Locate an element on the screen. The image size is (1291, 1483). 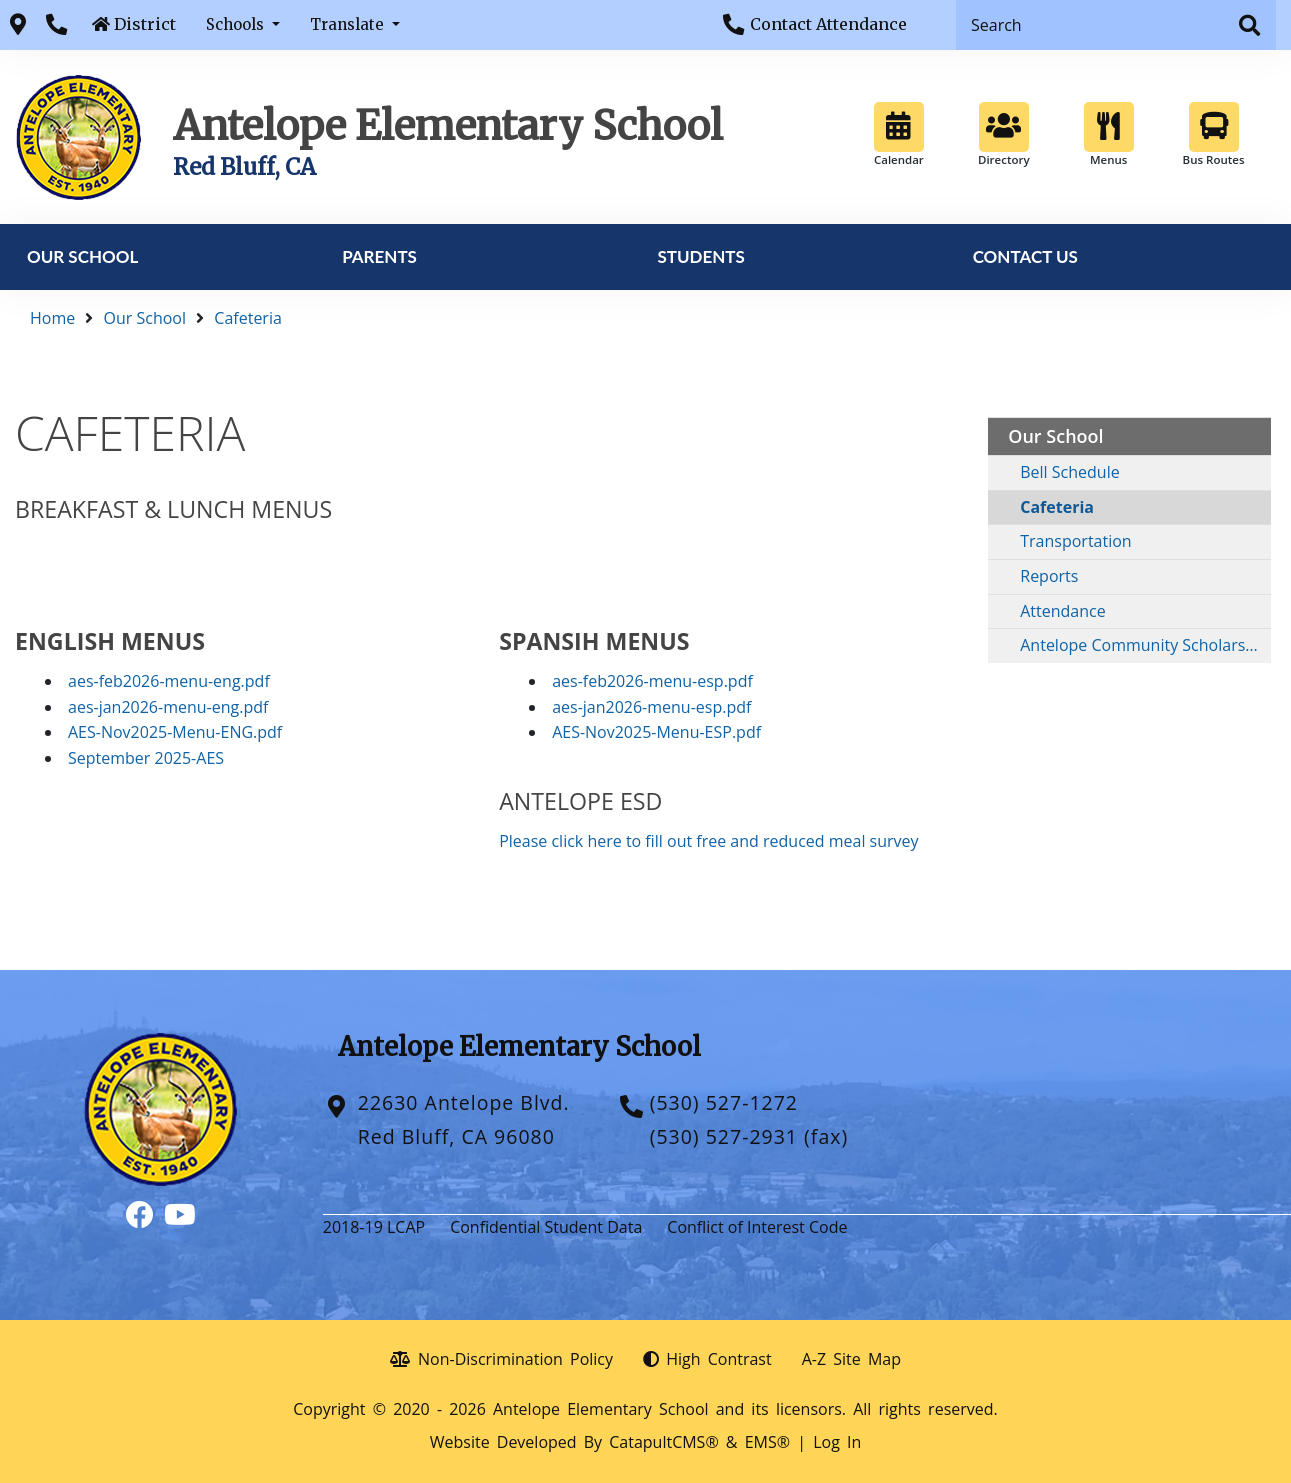
Home is located at coordinates (52, 318).